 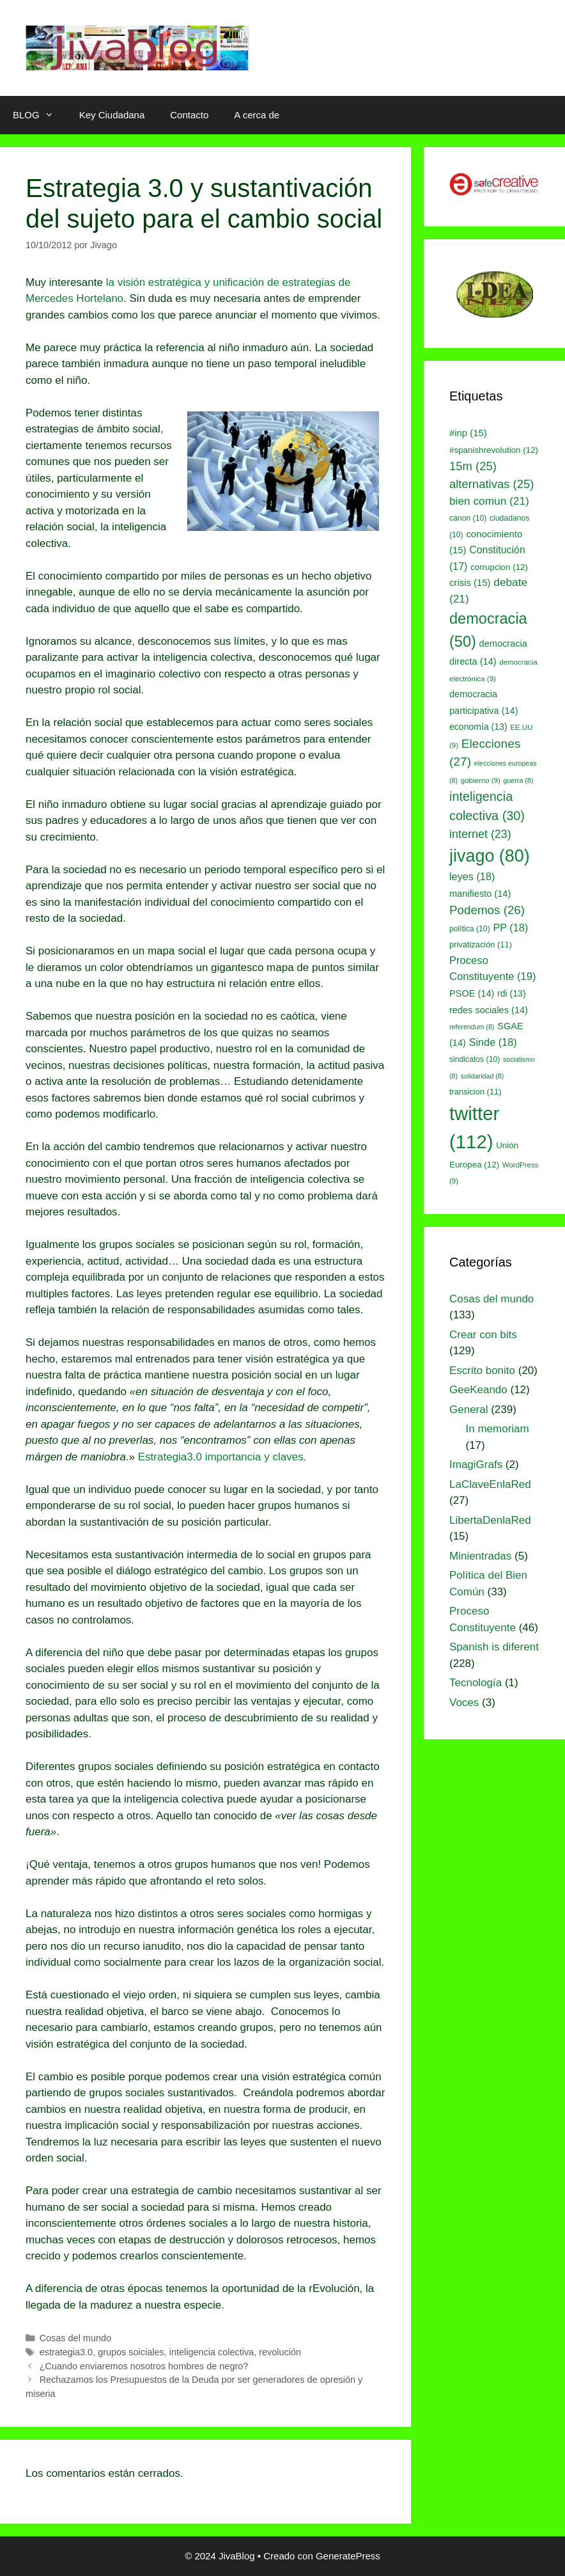 I want to click on grupos soiciales, so click(x=131, y=2352).